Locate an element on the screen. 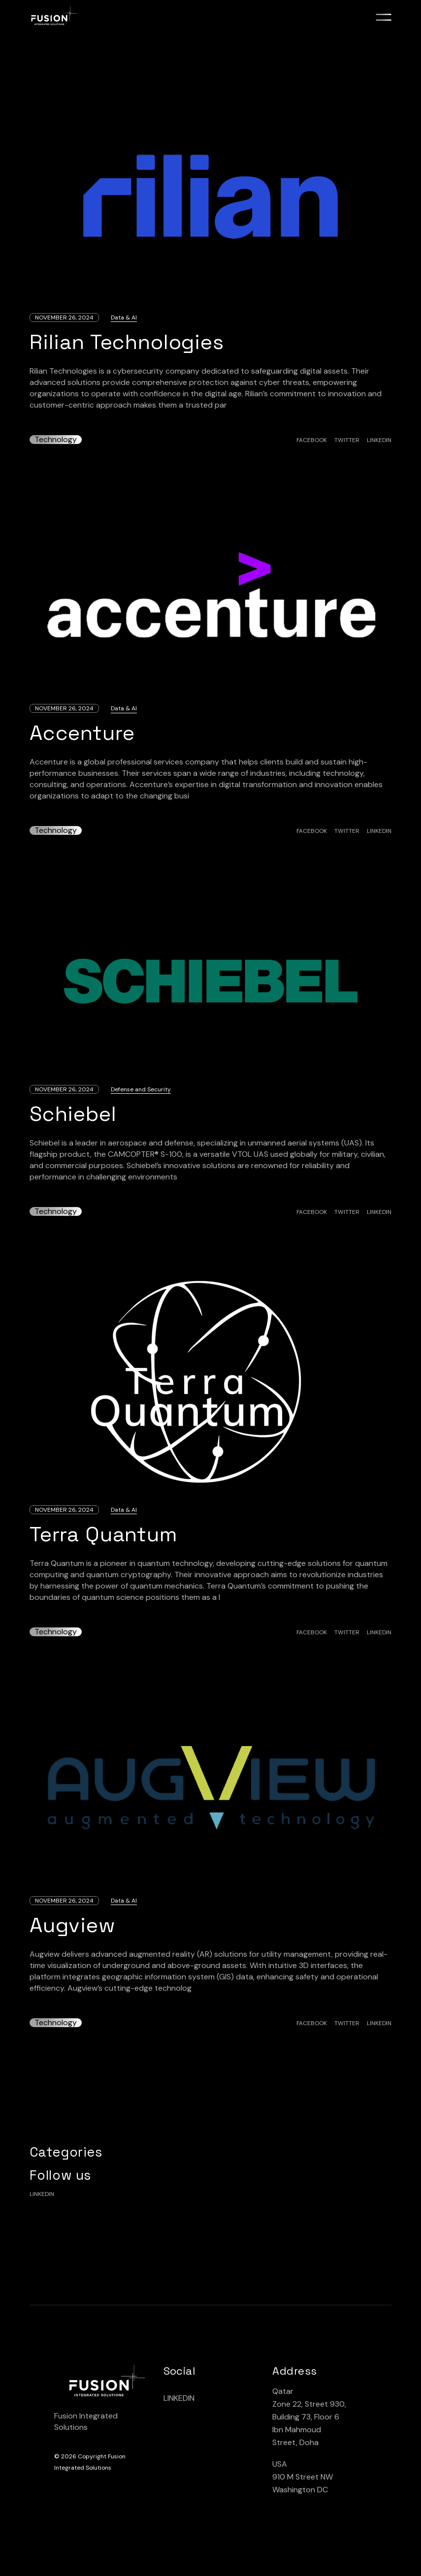 The width and height of the screenshot is (421, 2576). Data & AI is located at coordinates (124, 317).